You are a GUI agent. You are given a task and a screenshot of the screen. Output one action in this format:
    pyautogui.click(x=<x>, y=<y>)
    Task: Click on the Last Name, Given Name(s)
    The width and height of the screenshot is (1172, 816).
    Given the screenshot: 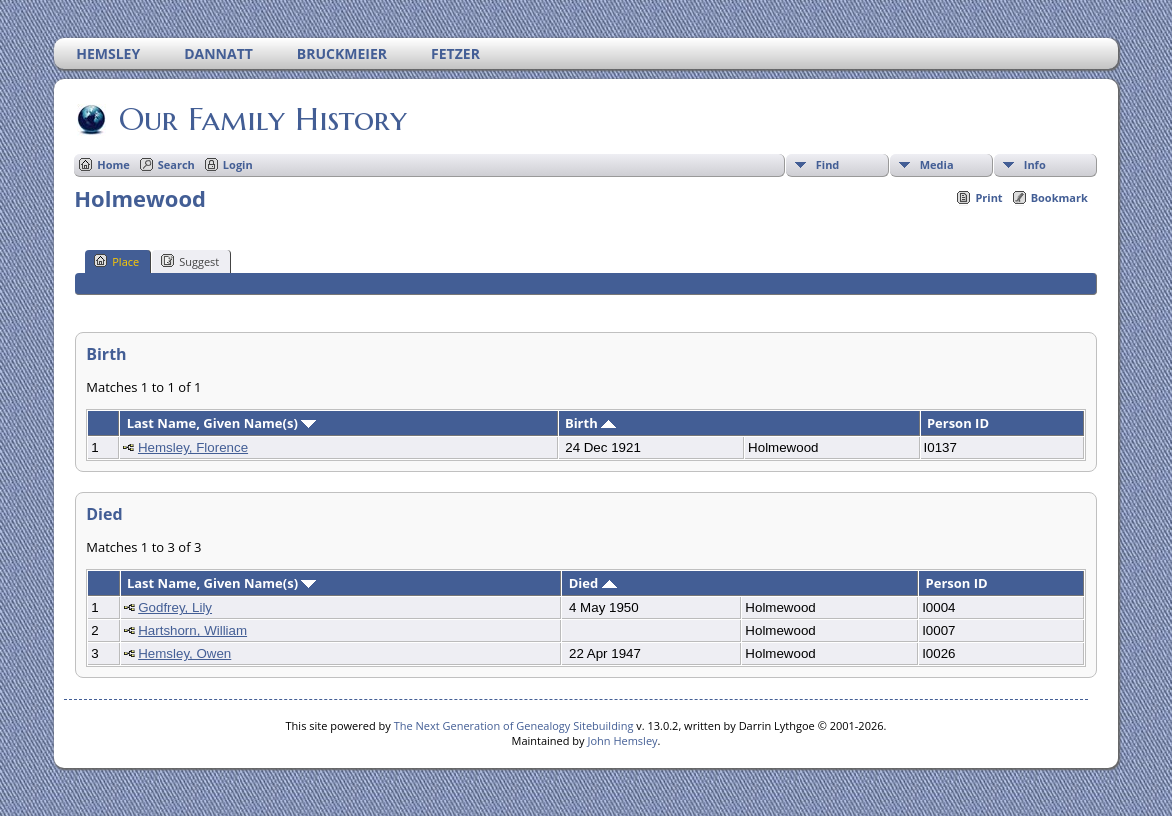 What is the action you would take?
    pyautogui.click(x=222, y=423)
    